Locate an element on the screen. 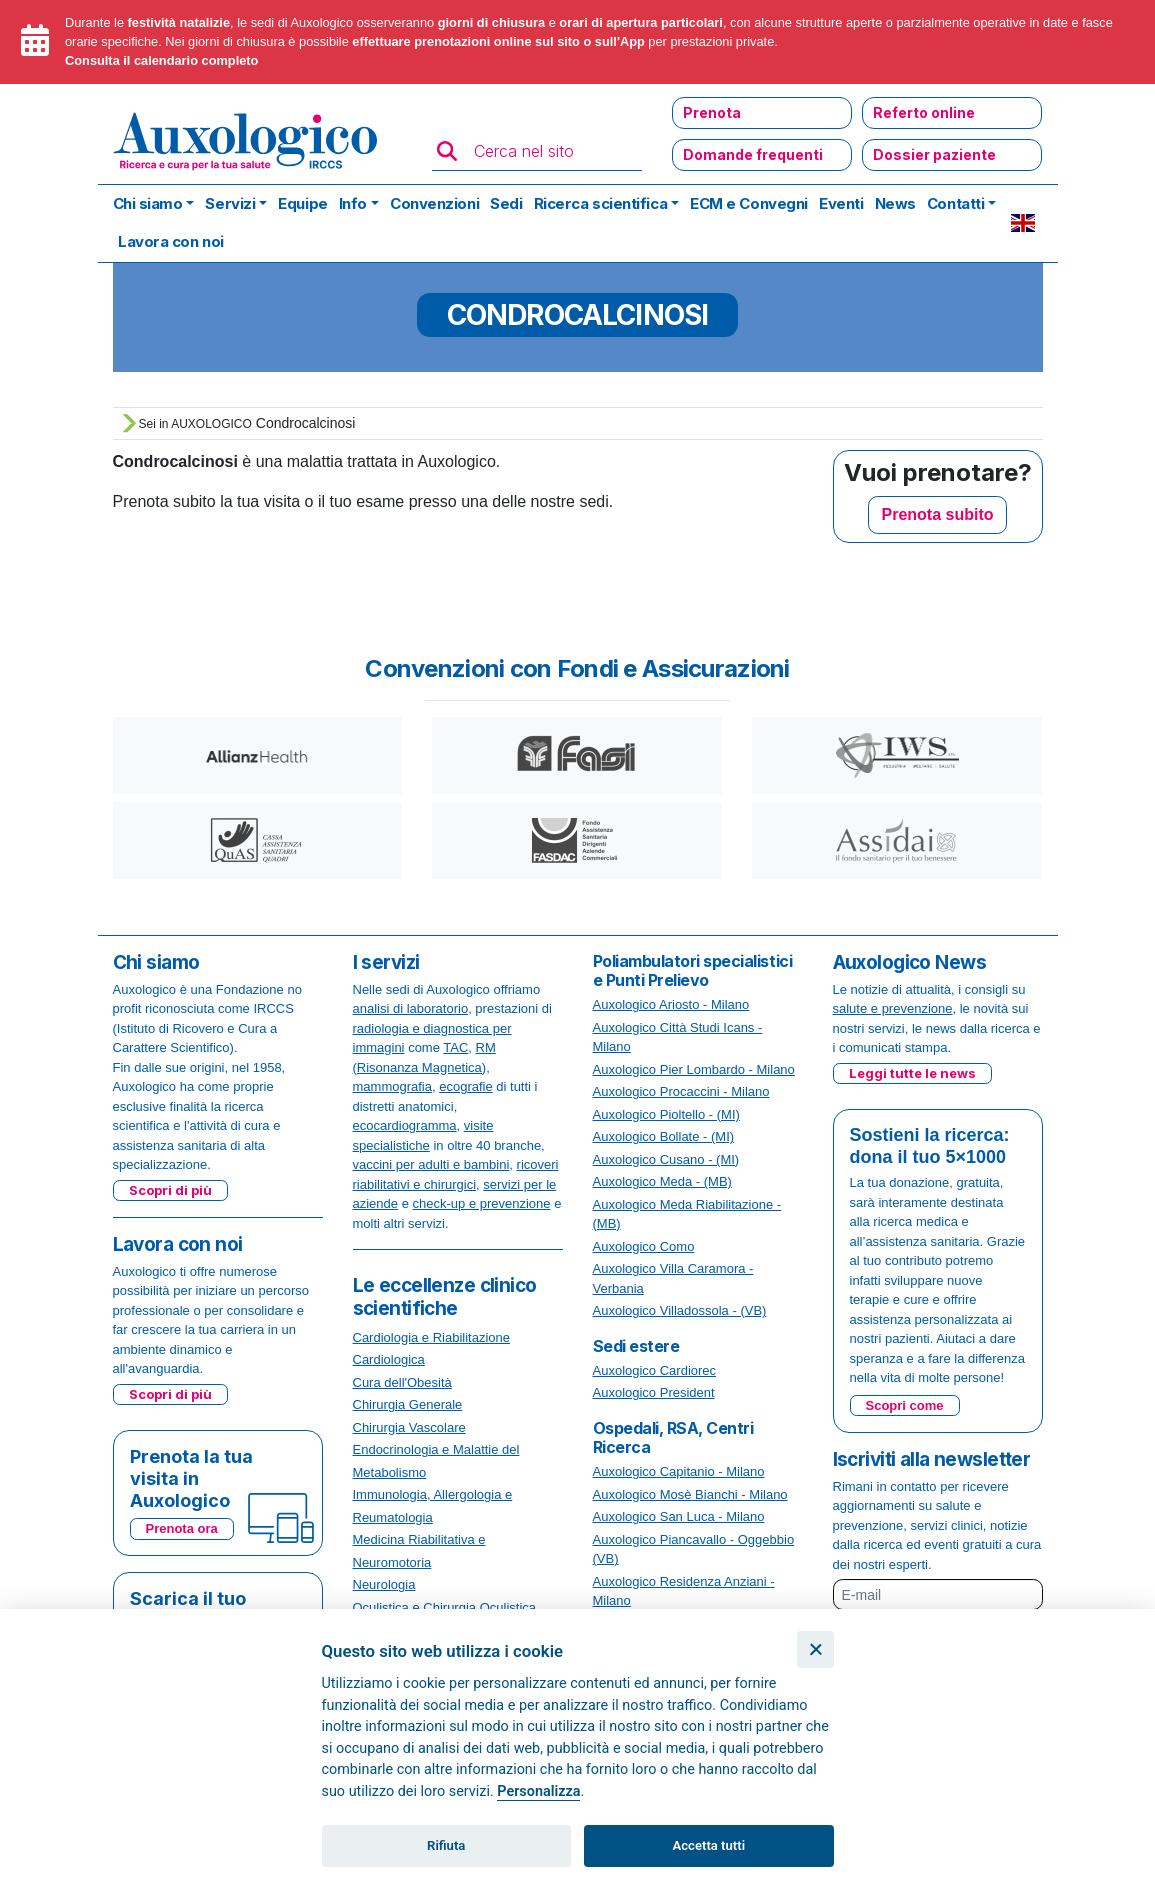  Auxologico Ariosto - Milano is located at coordinates (671, 1004).